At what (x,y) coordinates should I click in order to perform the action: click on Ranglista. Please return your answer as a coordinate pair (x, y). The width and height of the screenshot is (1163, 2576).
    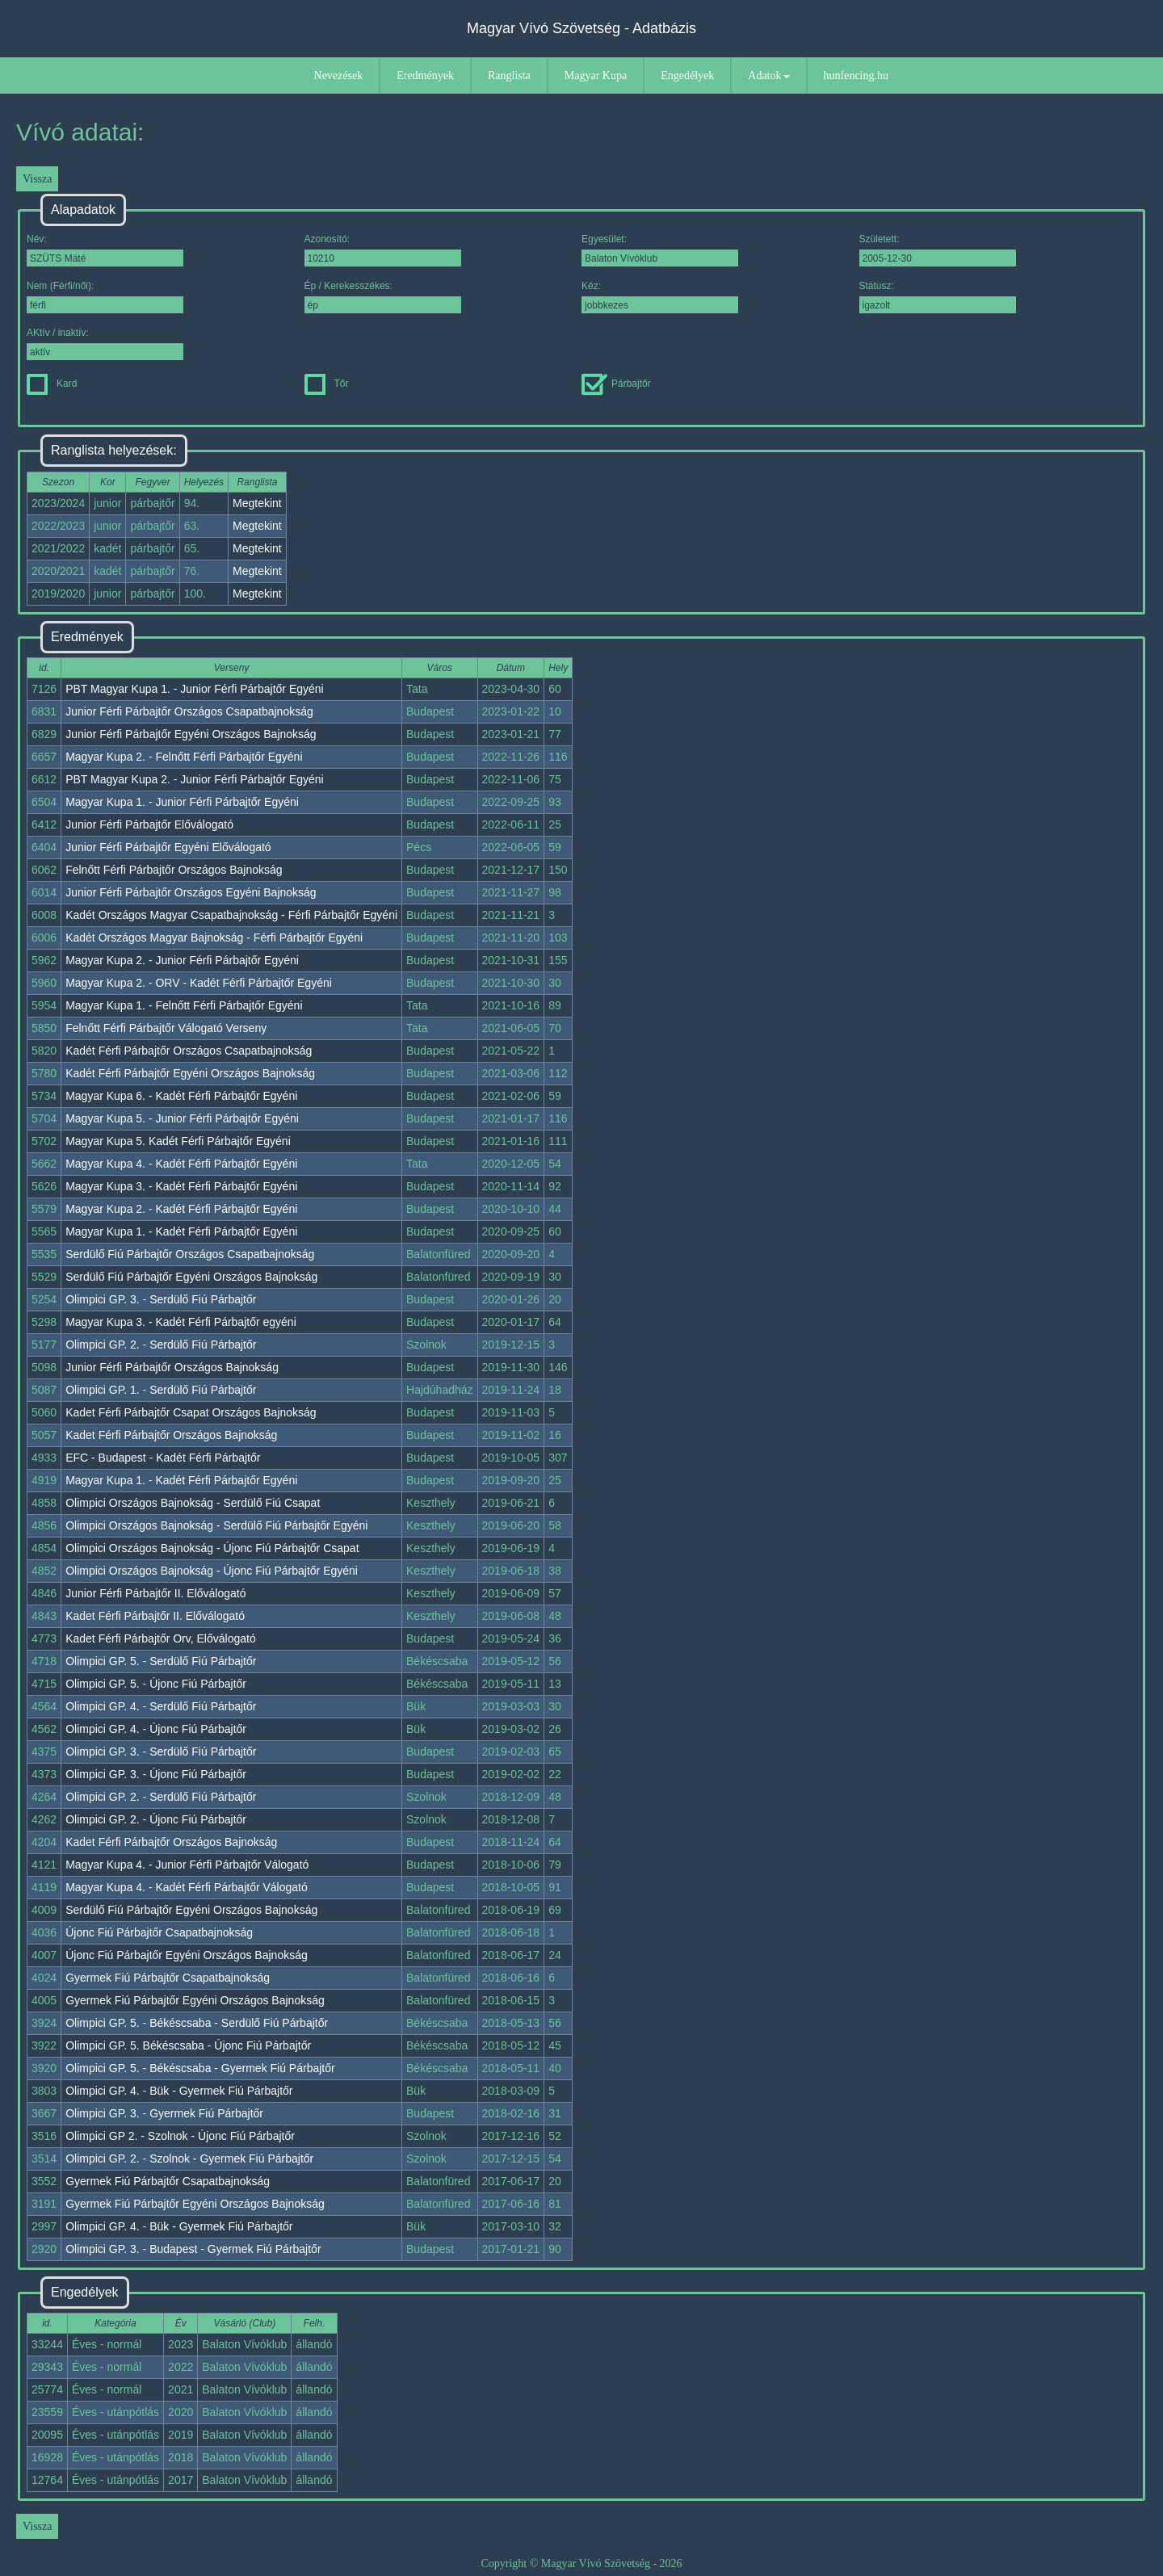
    Looking at the image, I should click on (509, 75).